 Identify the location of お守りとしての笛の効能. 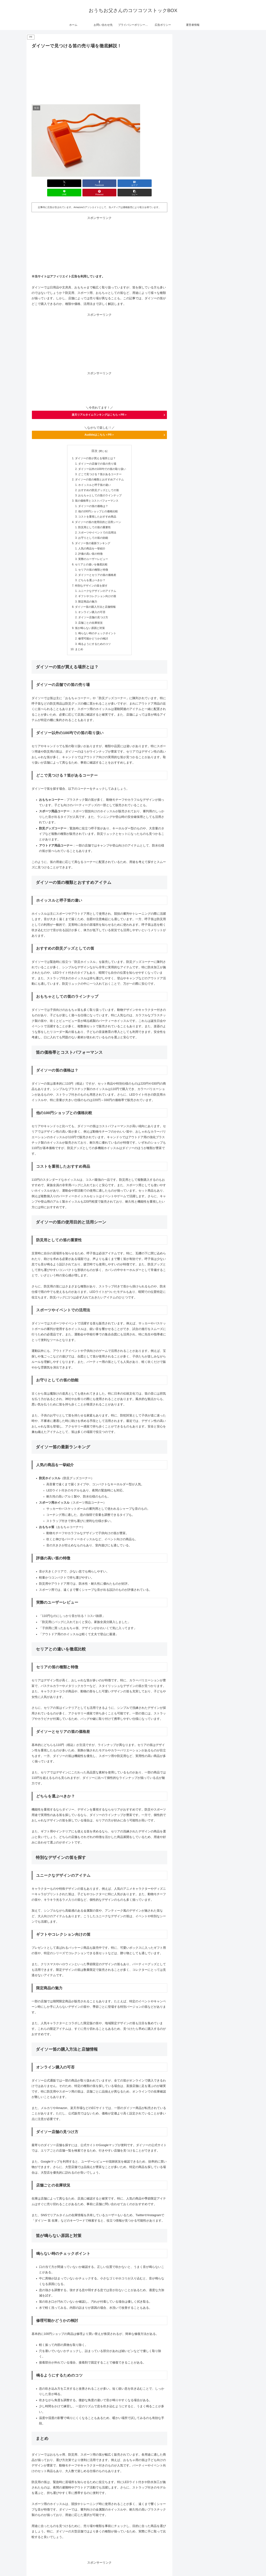
(93, 532).